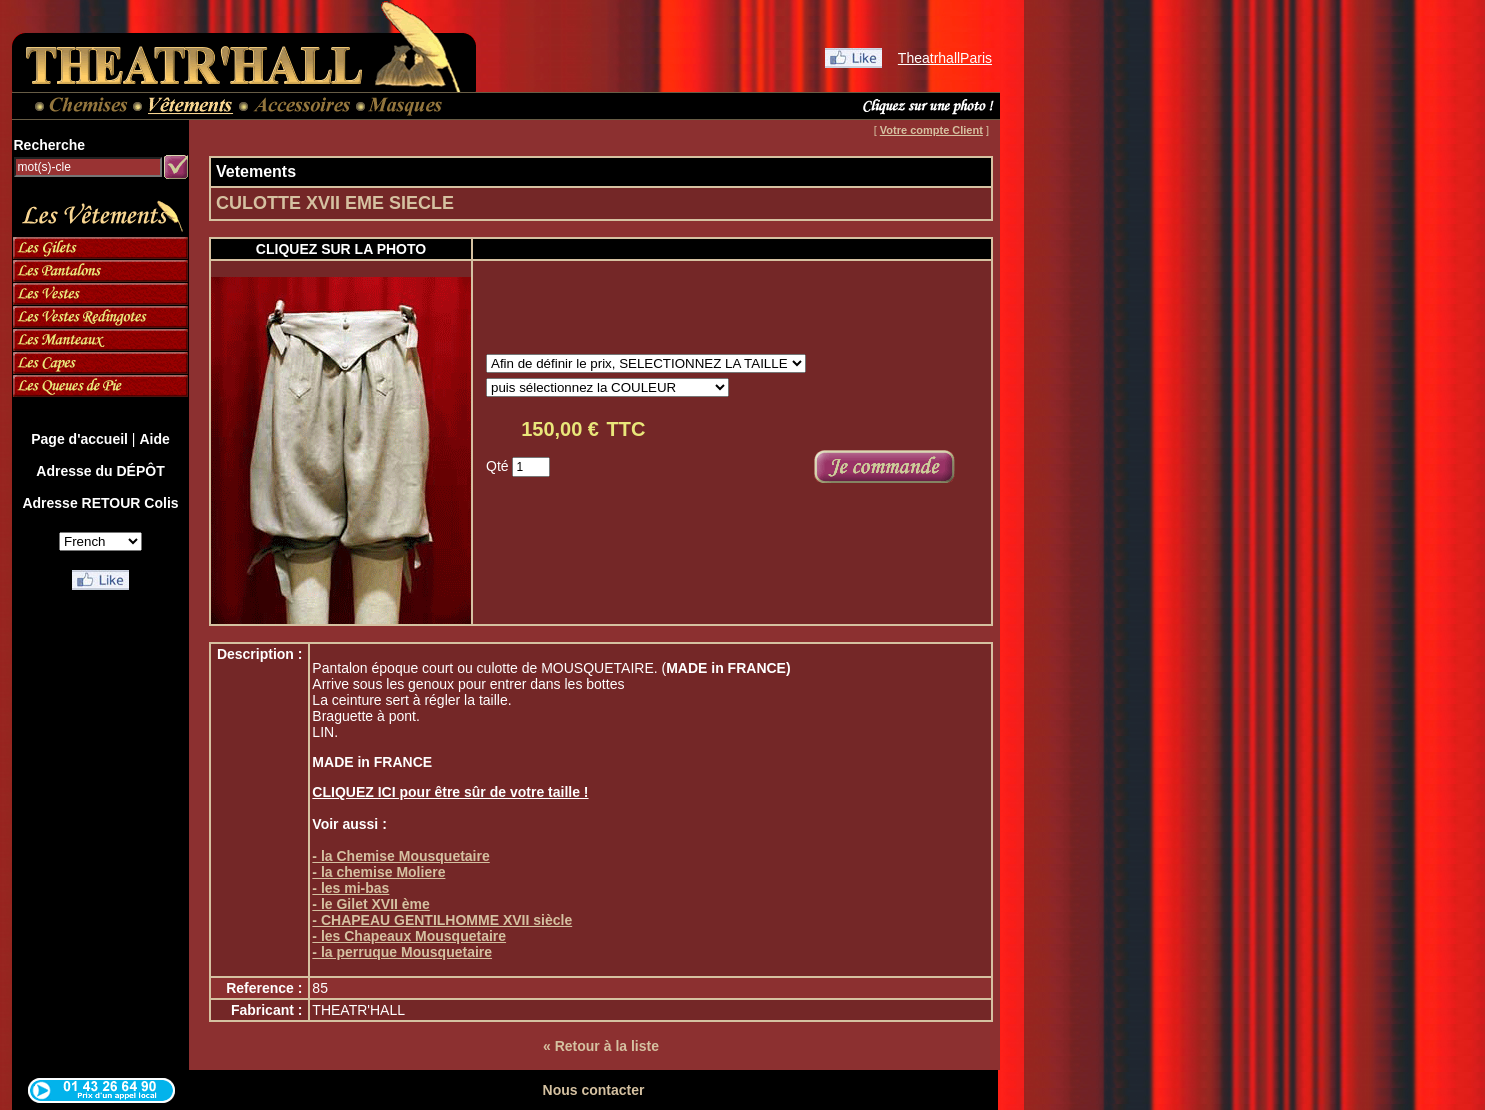 The image size is (1485, 1110). I want to click on - la Chemise Mousquetaire, so click(400, 856).